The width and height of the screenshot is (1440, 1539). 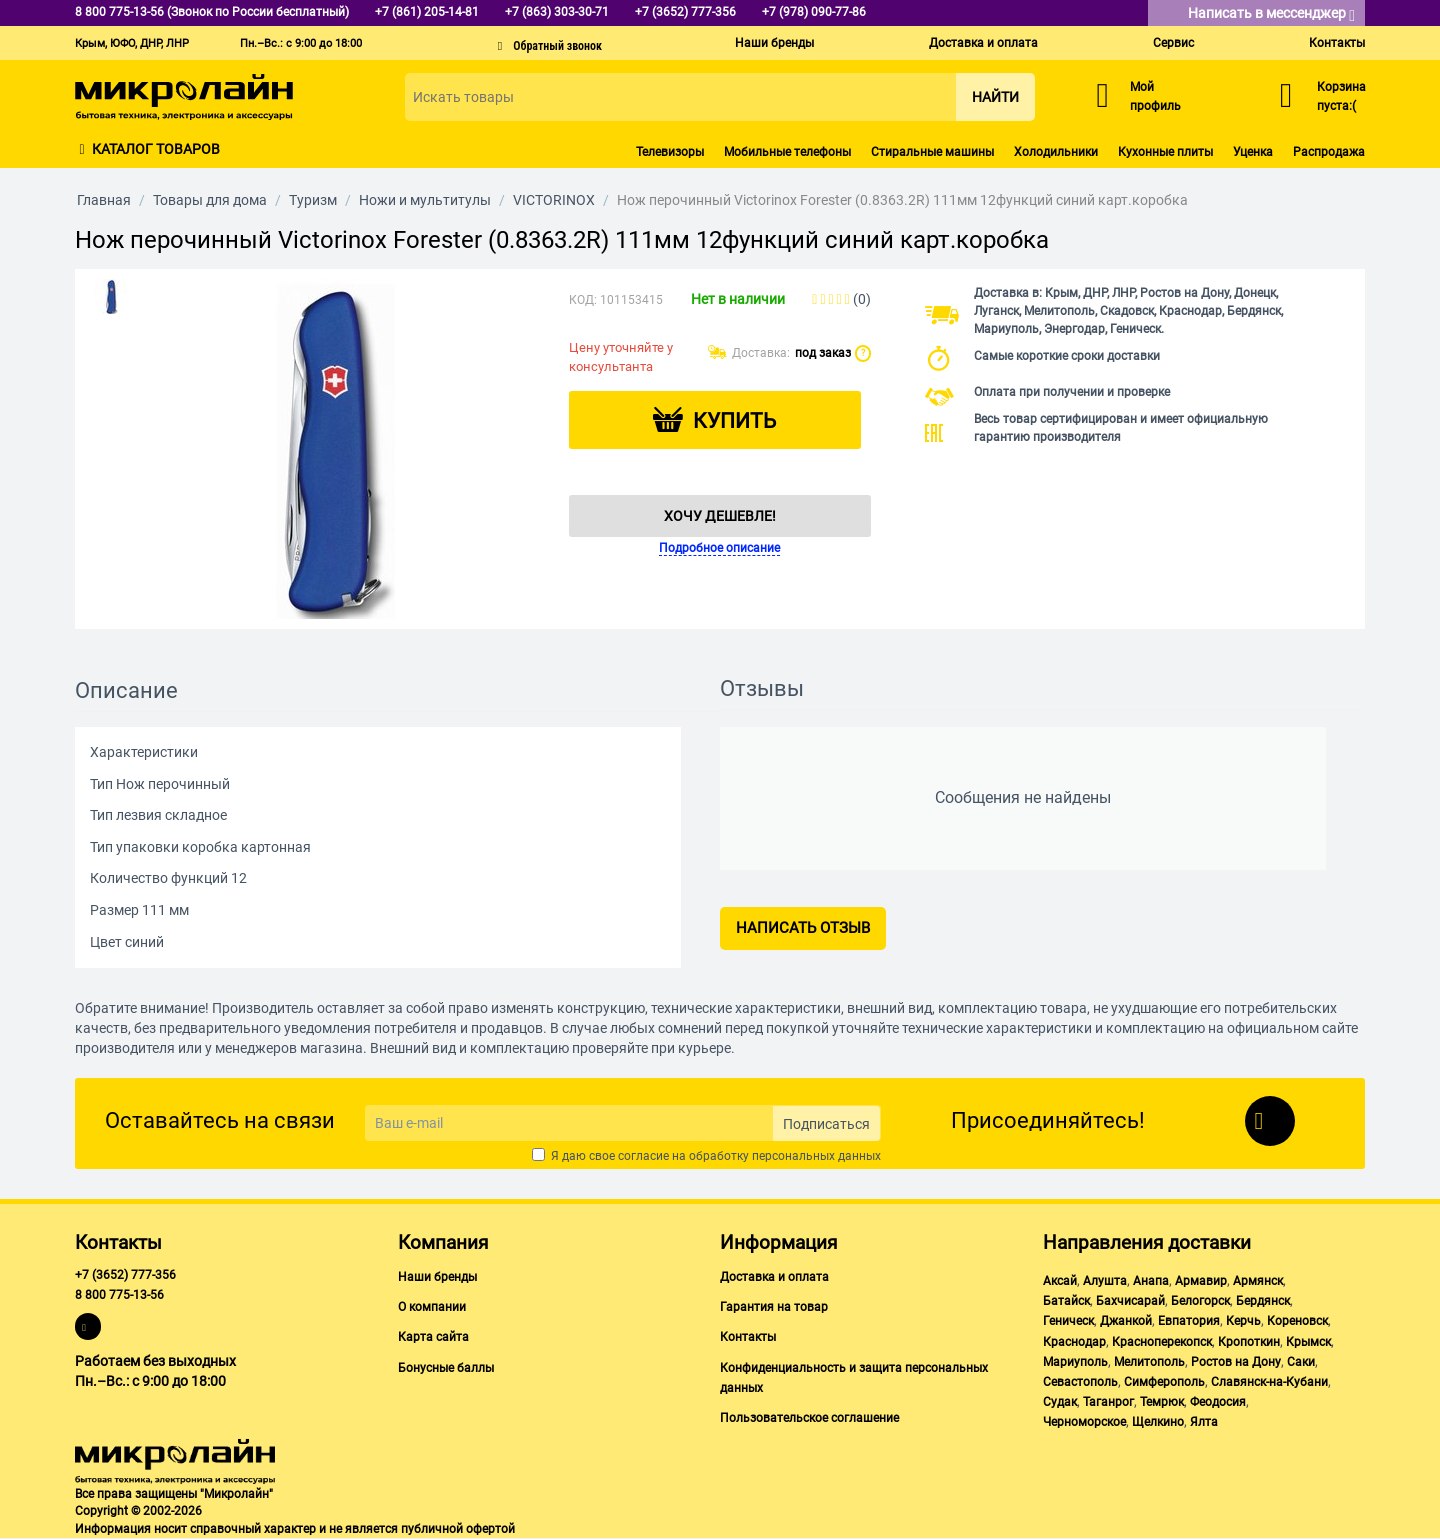 I want to click on Темрюк, so click(x=1162, y=1402).